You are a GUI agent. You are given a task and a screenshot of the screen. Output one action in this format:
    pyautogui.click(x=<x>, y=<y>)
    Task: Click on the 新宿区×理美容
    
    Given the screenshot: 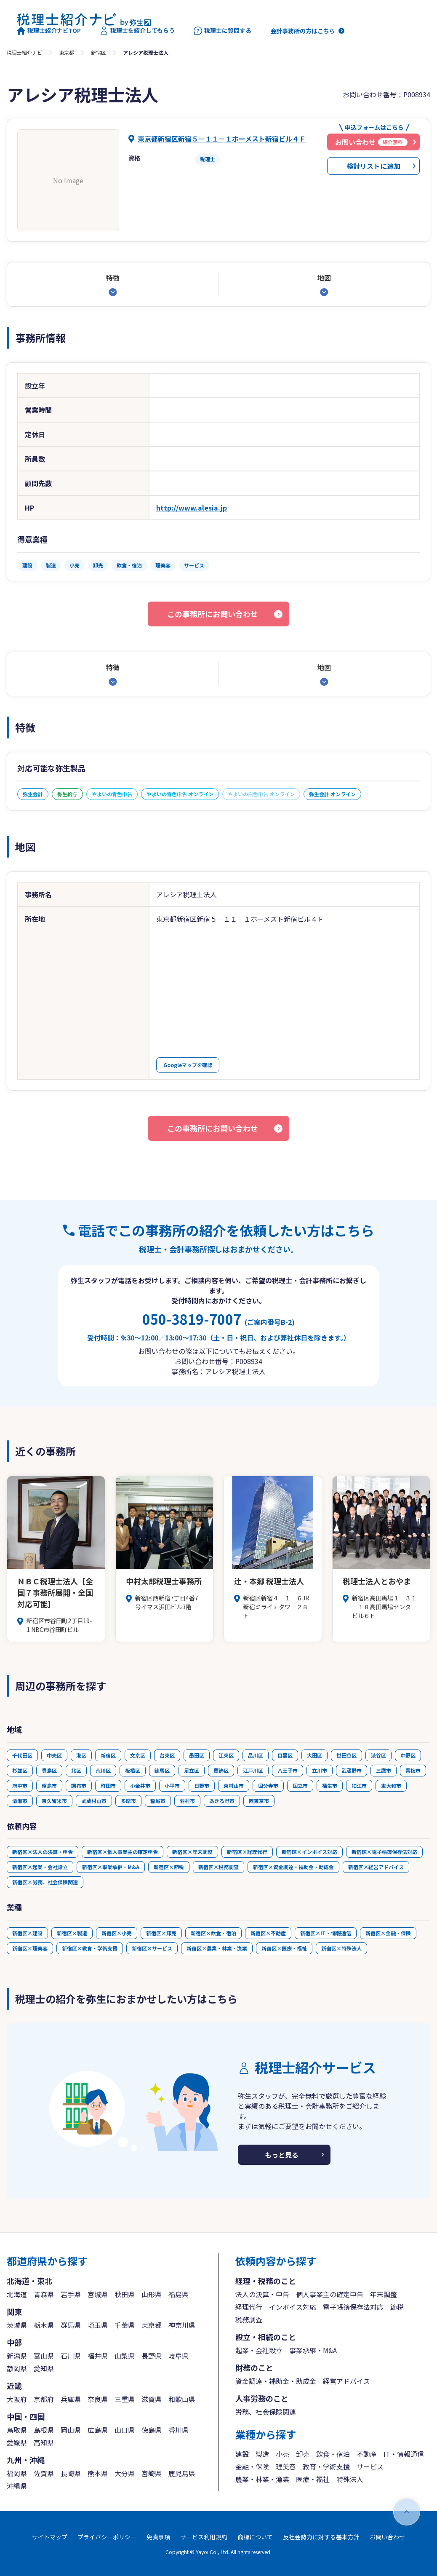 What is the action you would take?
    pyautogui.click(x=30, y=1948)
    